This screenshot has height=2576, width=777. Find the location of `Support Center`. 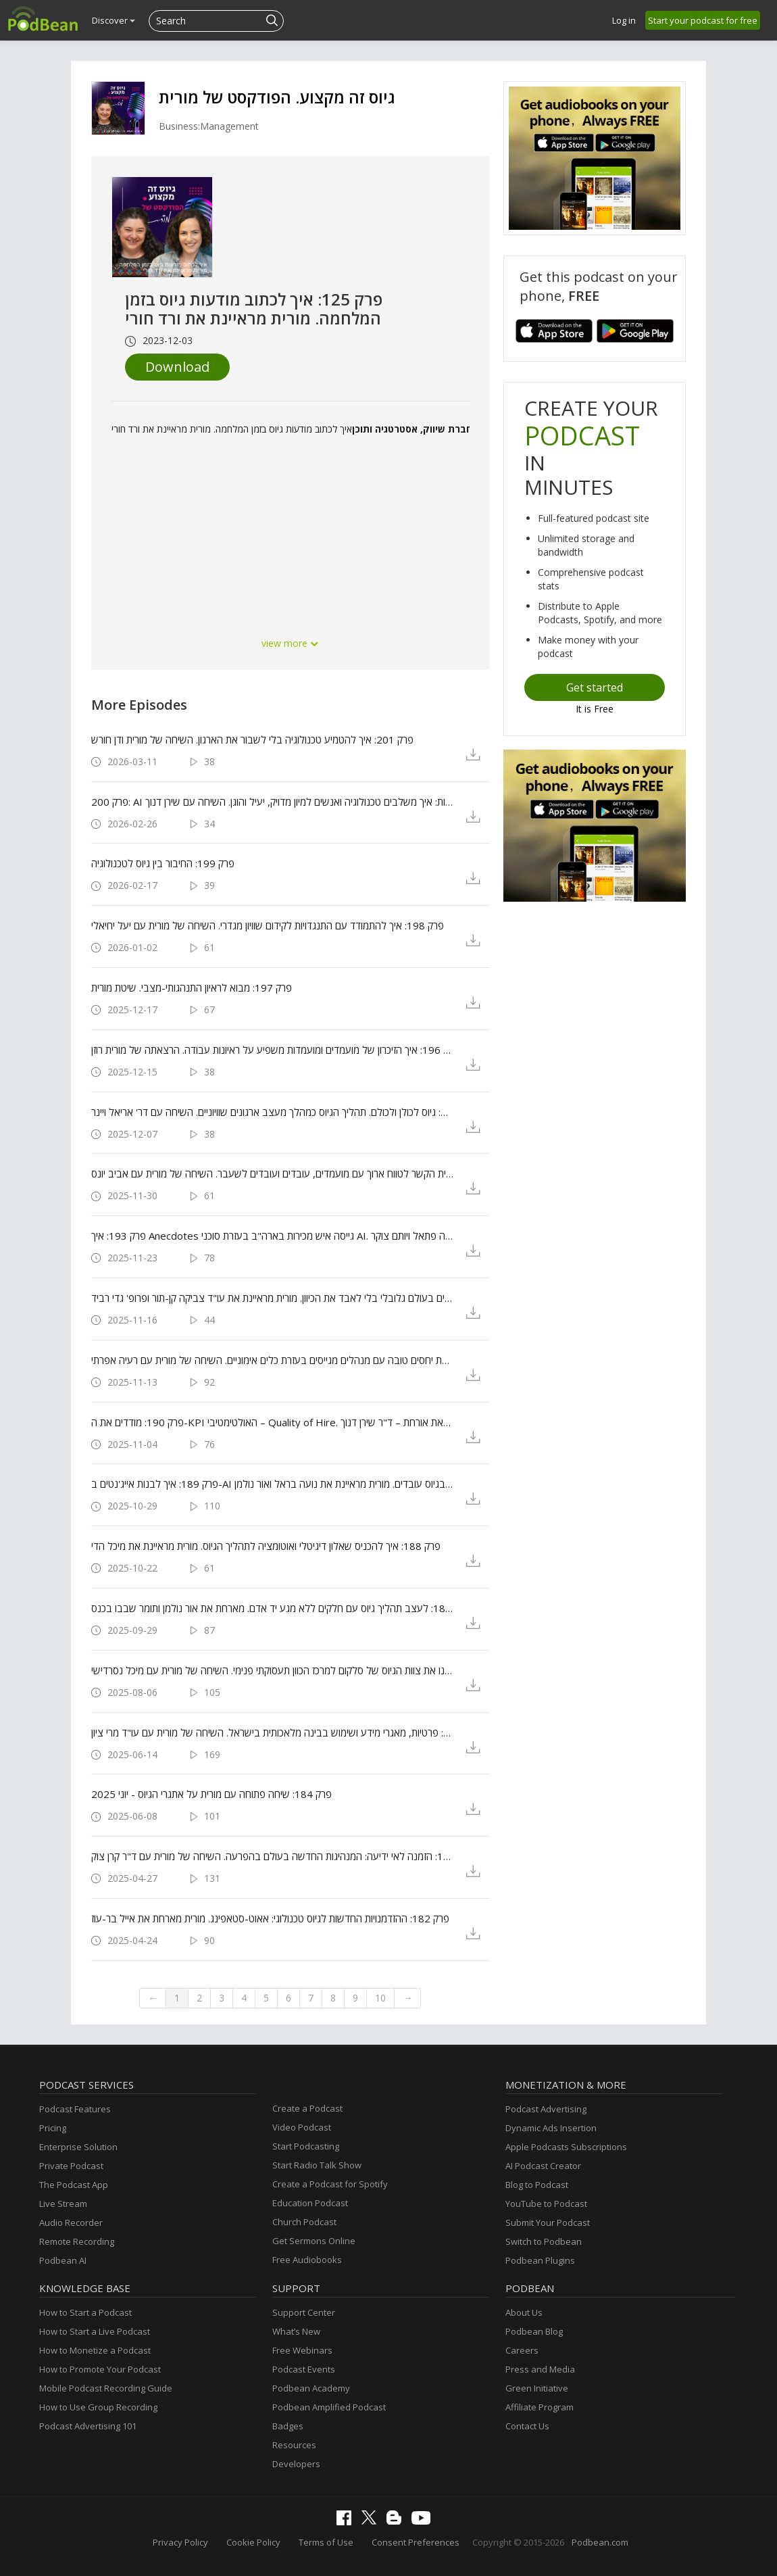

Support Center is located at coordinates (303, 2312).